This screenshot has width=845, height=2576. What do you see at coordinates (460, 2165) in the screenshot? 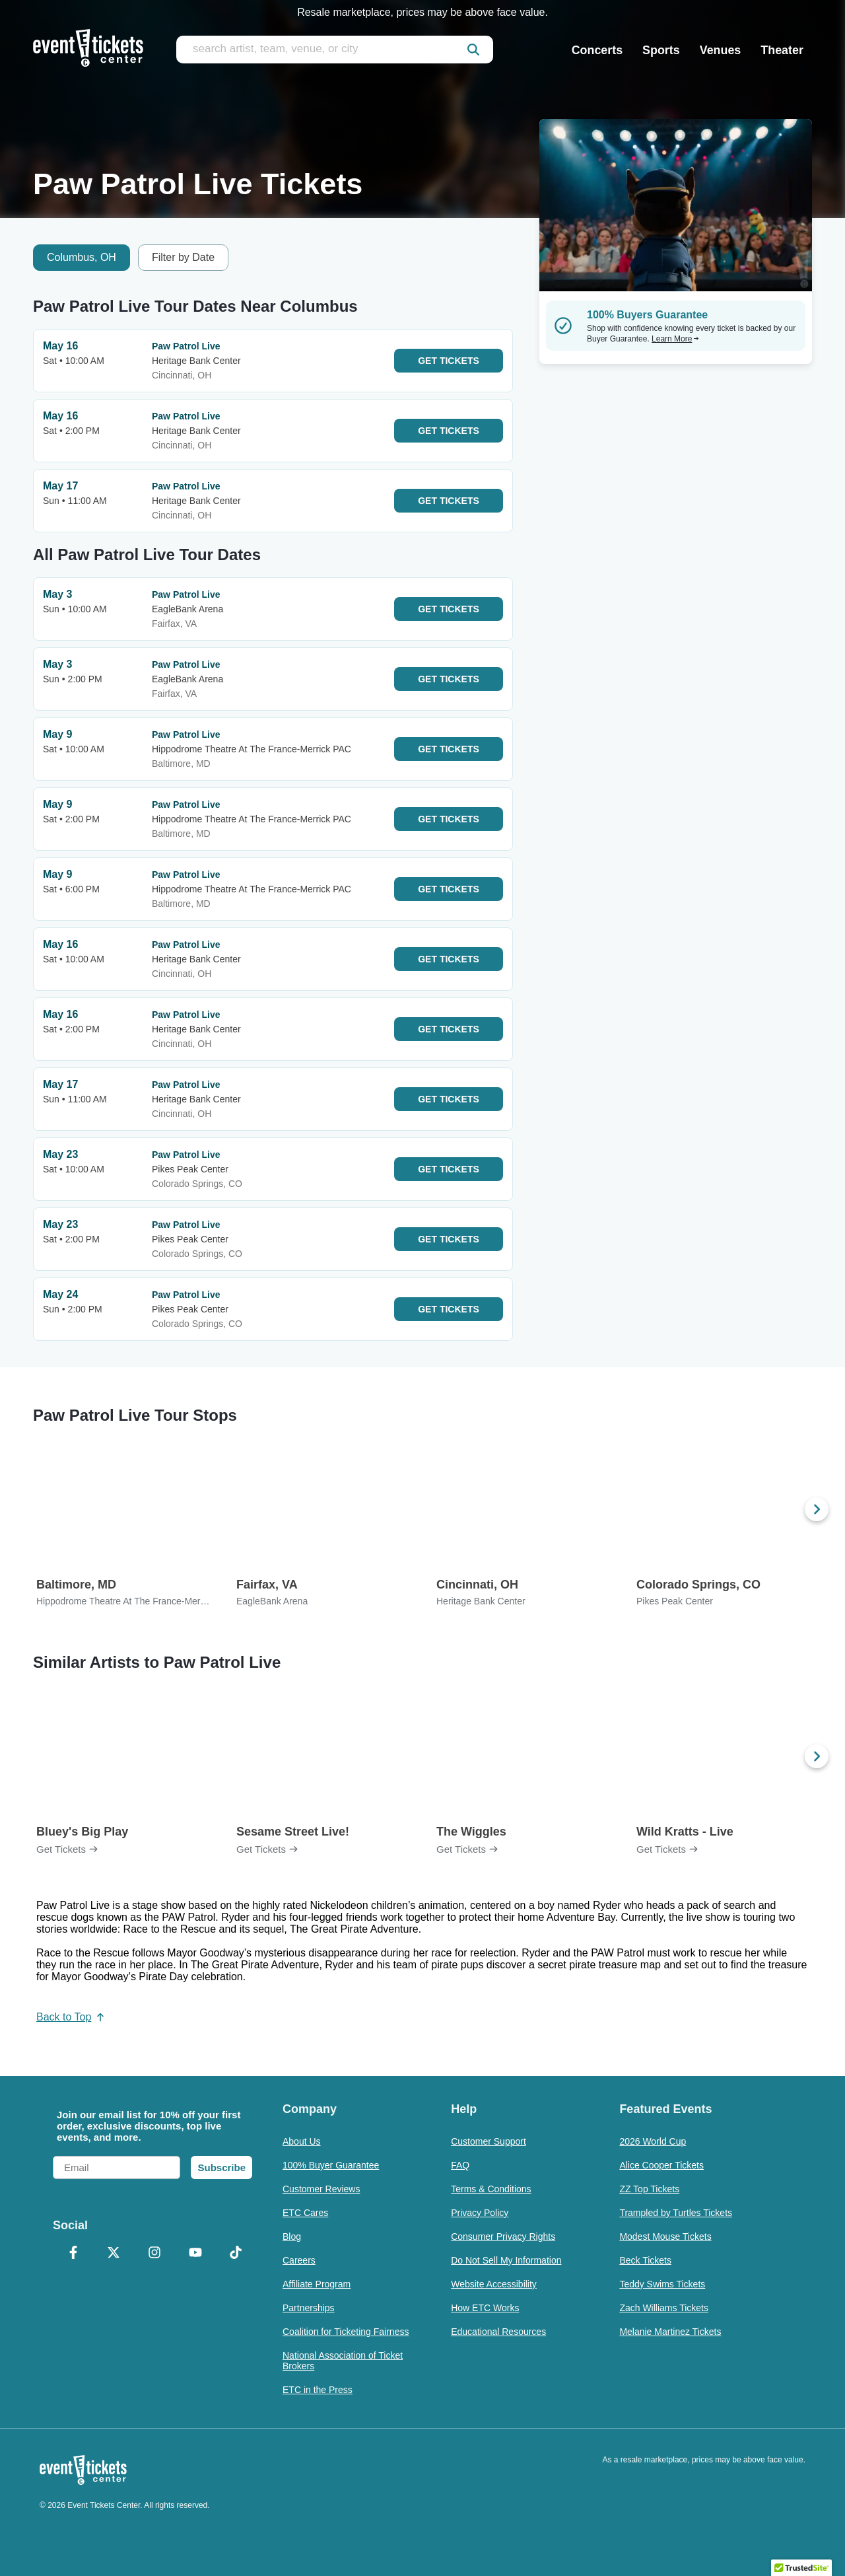
I see `FAQ` at bounding box center [460, 2165].